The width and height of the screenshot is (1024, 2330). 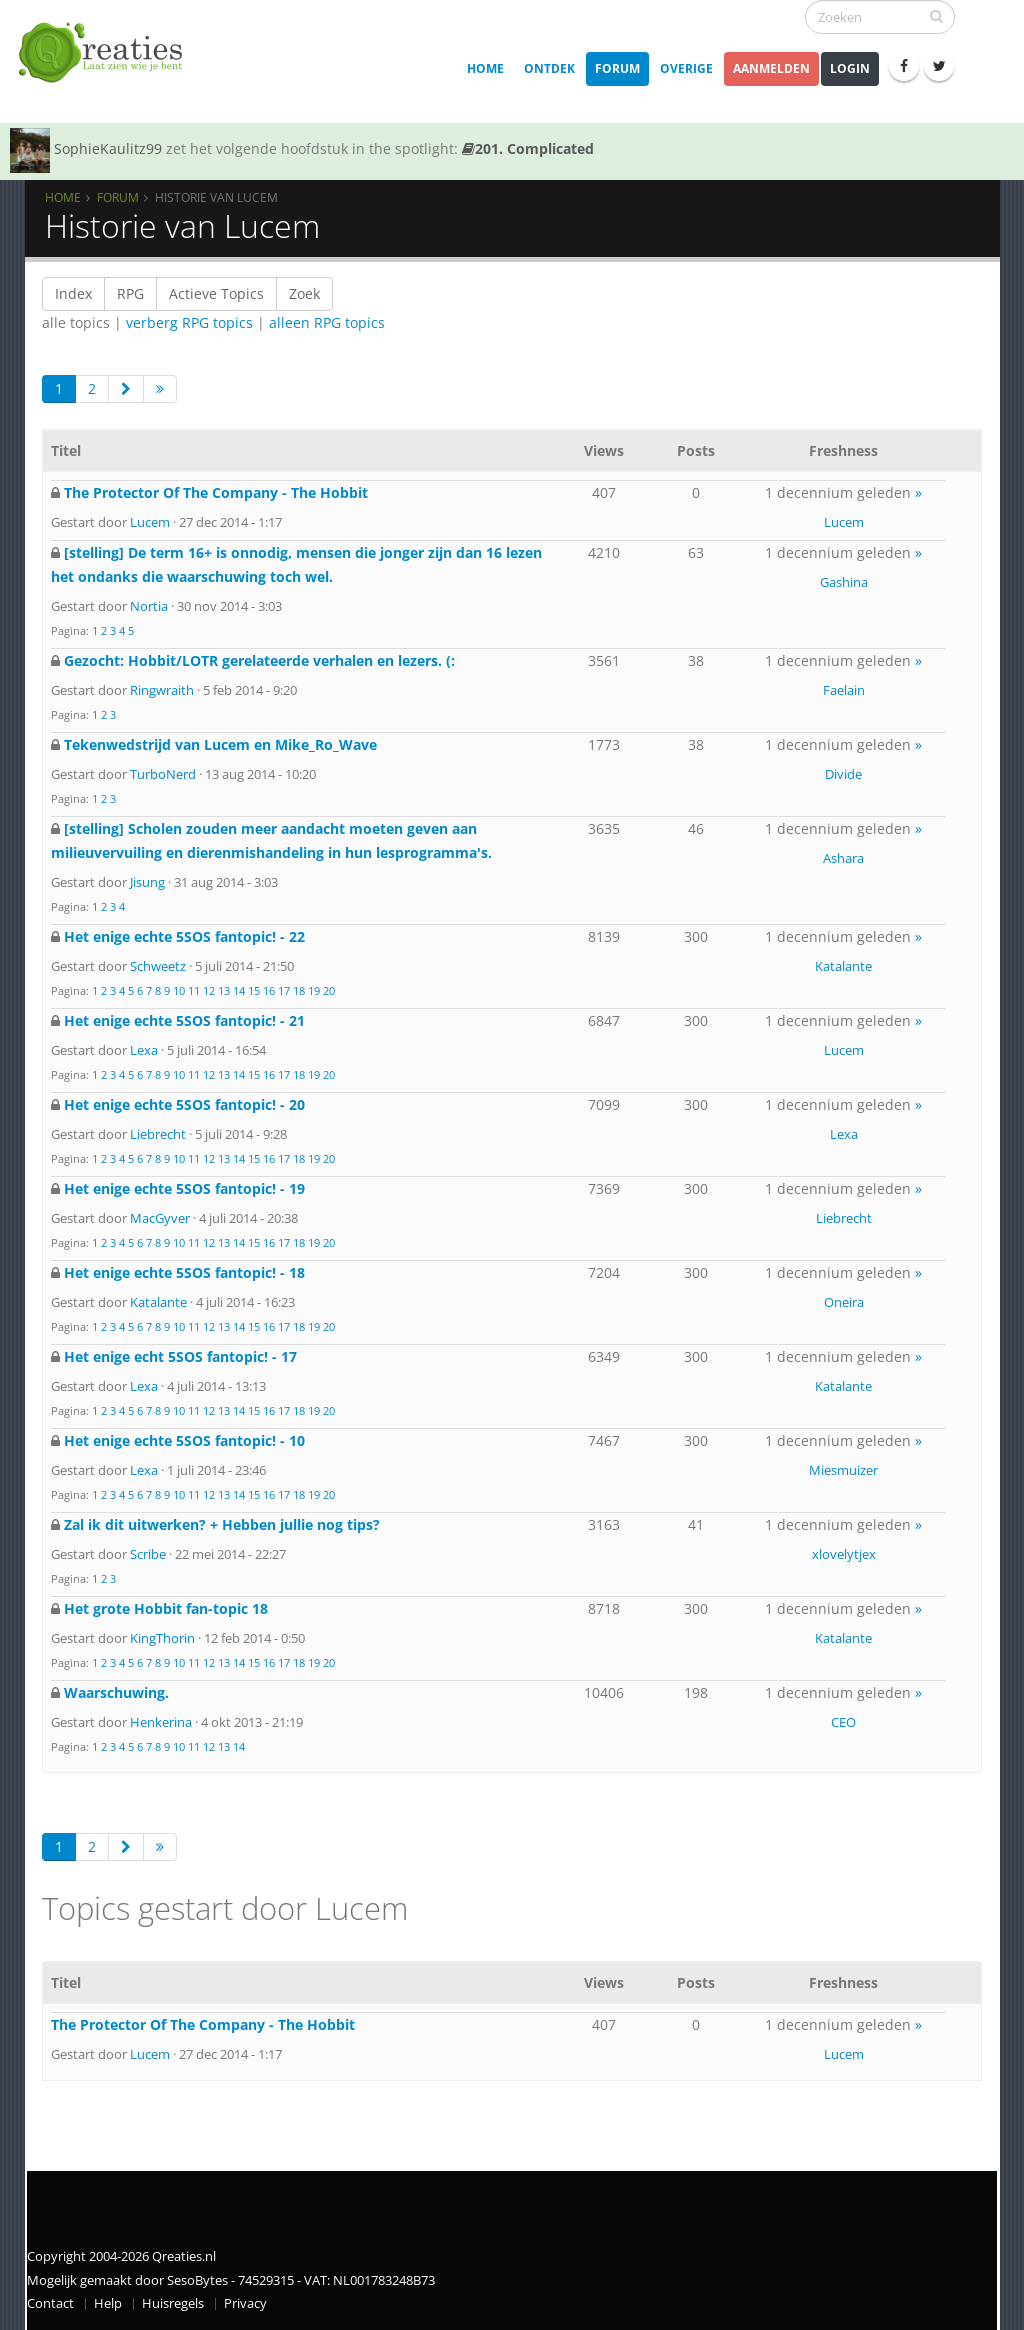 I want to click on alleen RPG topics, so click(x=327, y=322).